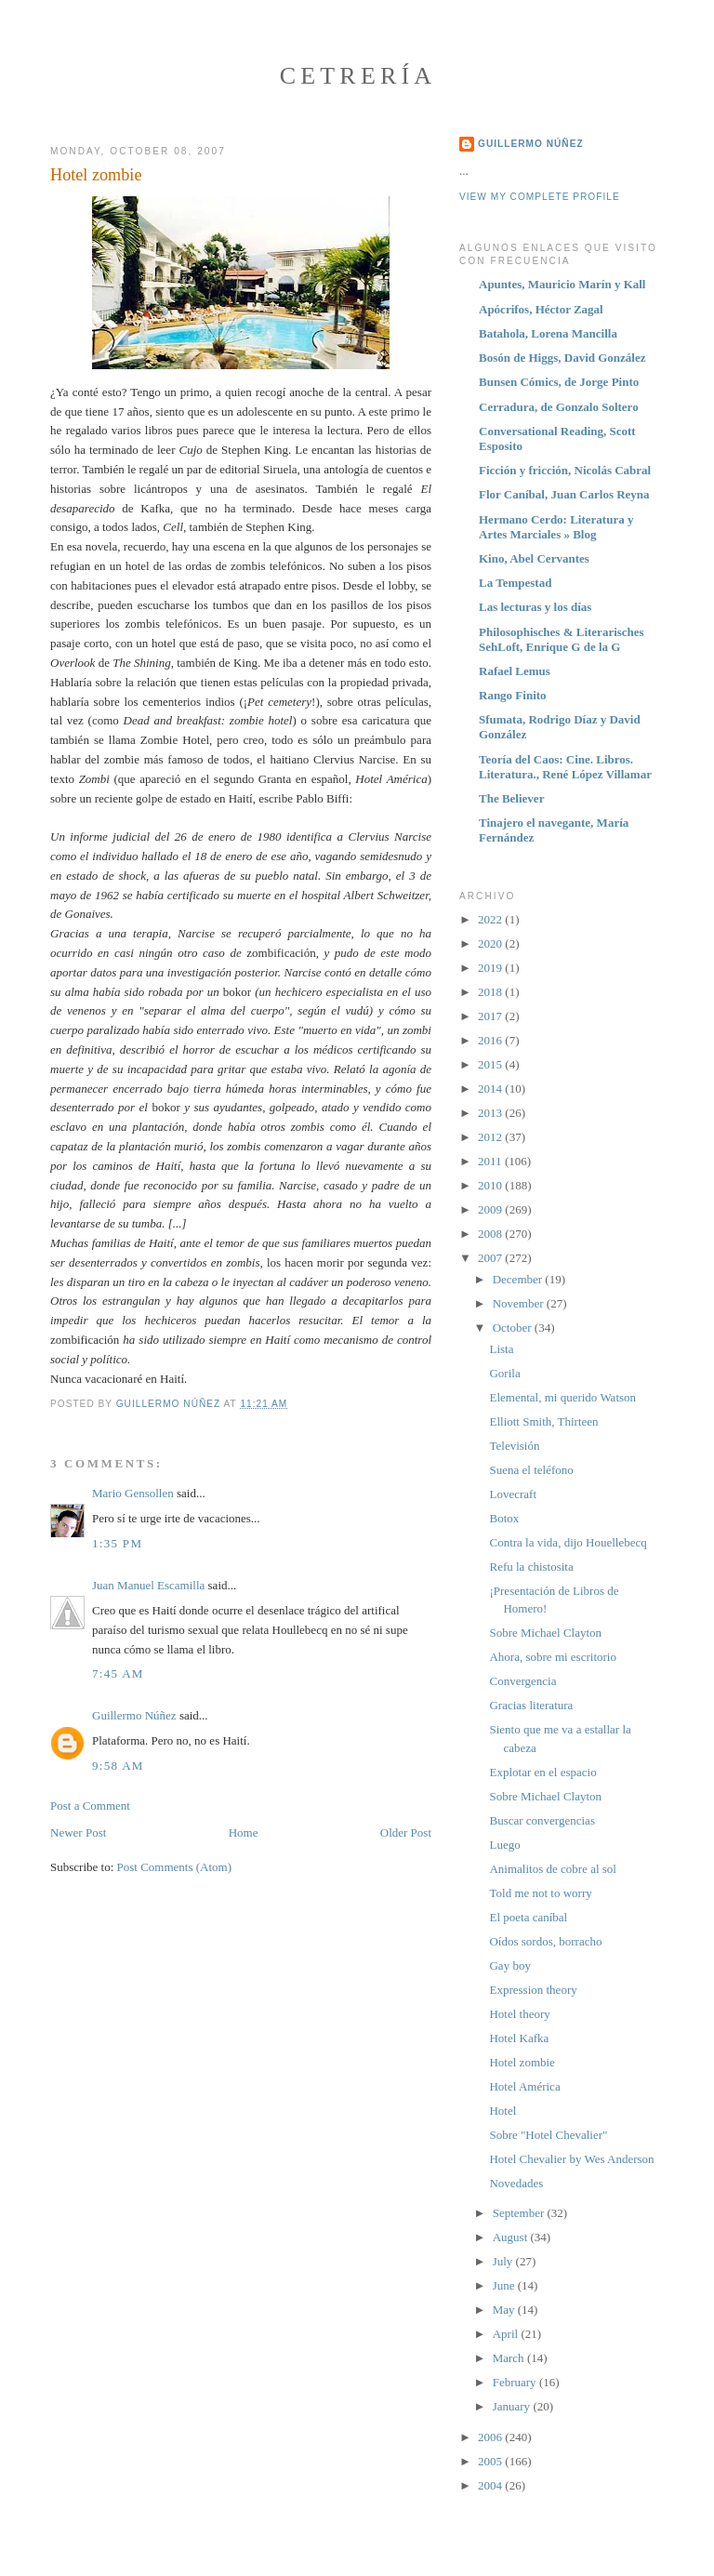 The height and width of the screenshot is (2576, 714). What do you see at coordinates (491, 968) in the screenshot?
I see `2019` at bounding box center [491, 968].